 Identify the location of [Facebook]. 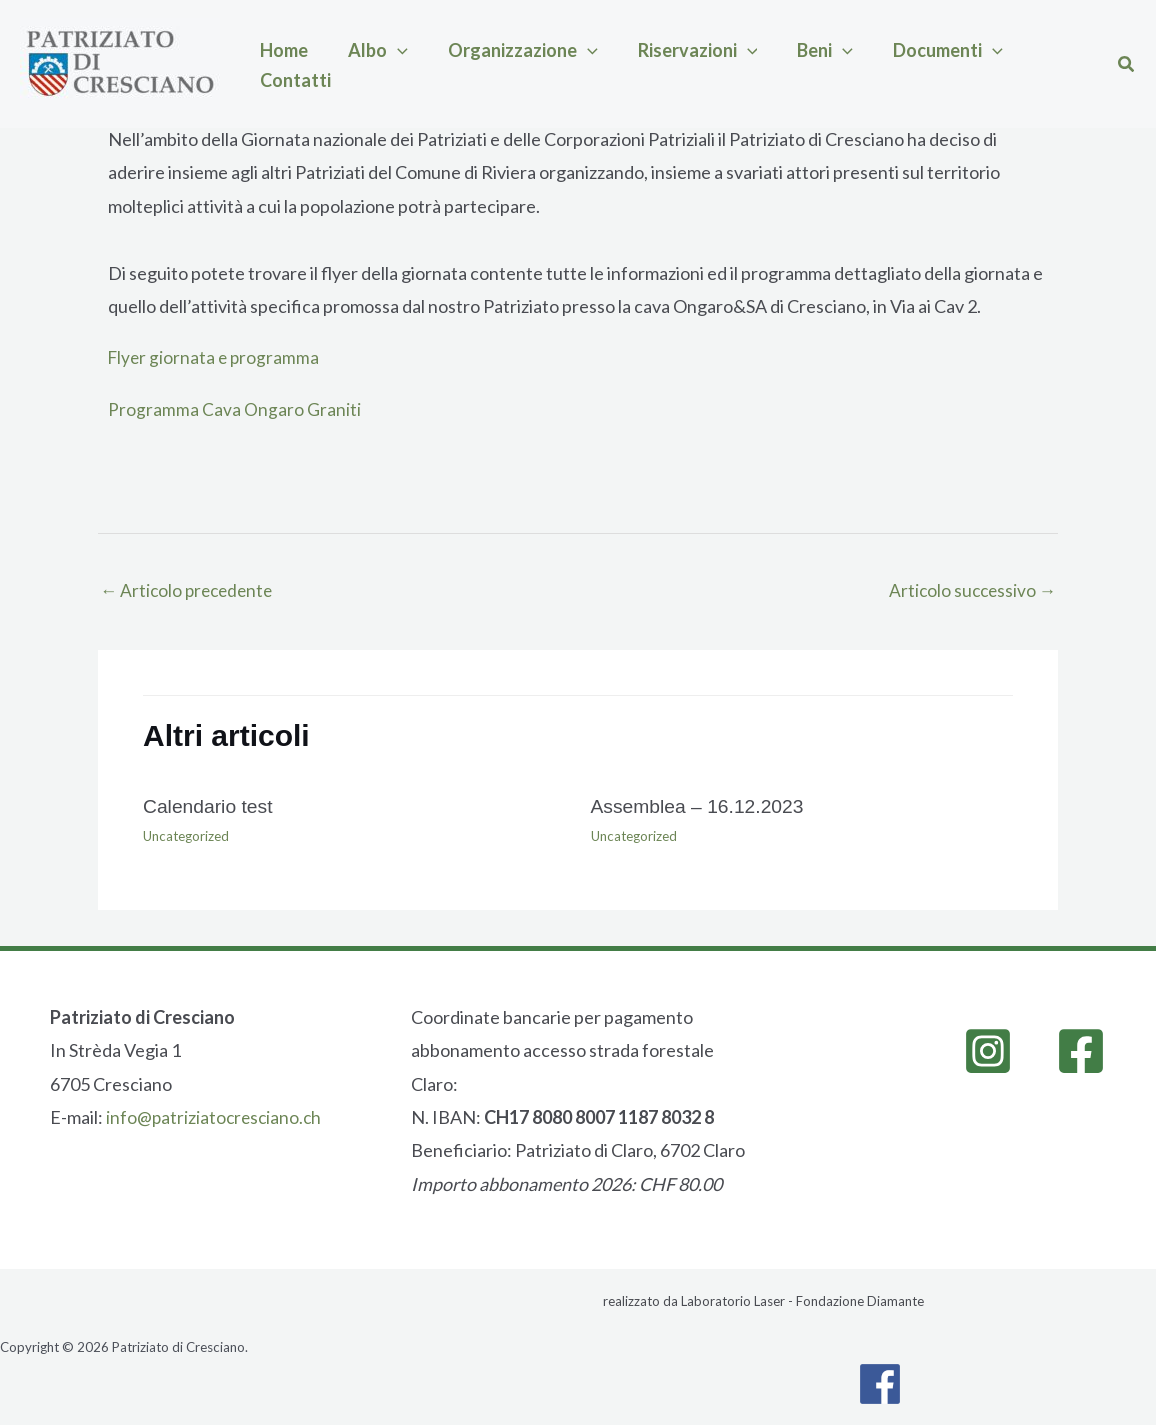
(1081, 1052).